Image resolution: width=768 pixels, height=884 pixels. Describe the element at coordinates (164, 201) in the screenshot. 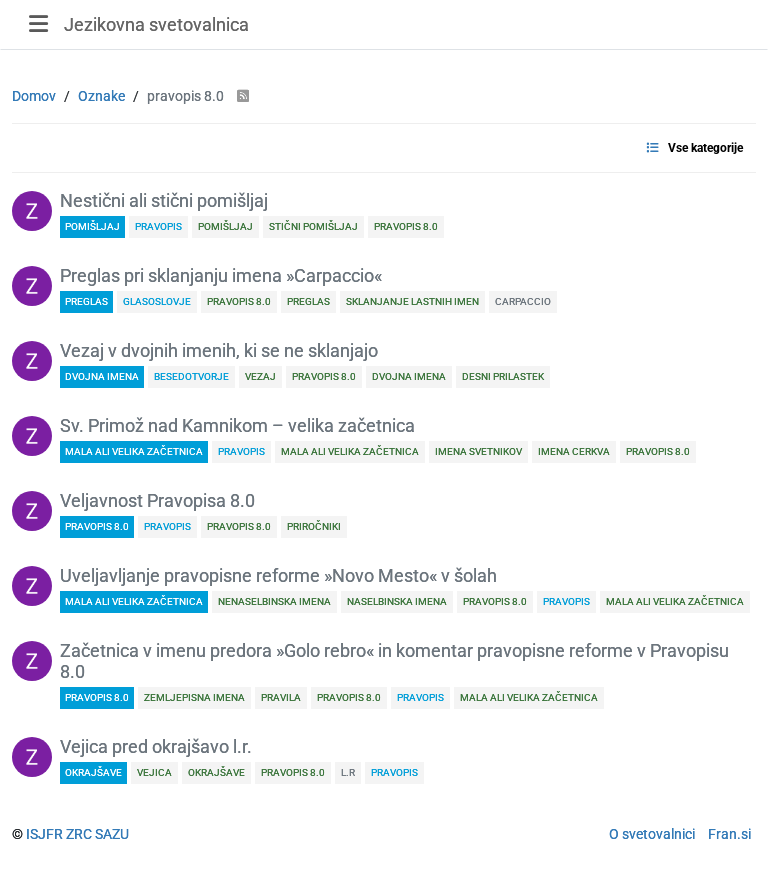

I see `Nestični ali stični pomišljaj` at that location.